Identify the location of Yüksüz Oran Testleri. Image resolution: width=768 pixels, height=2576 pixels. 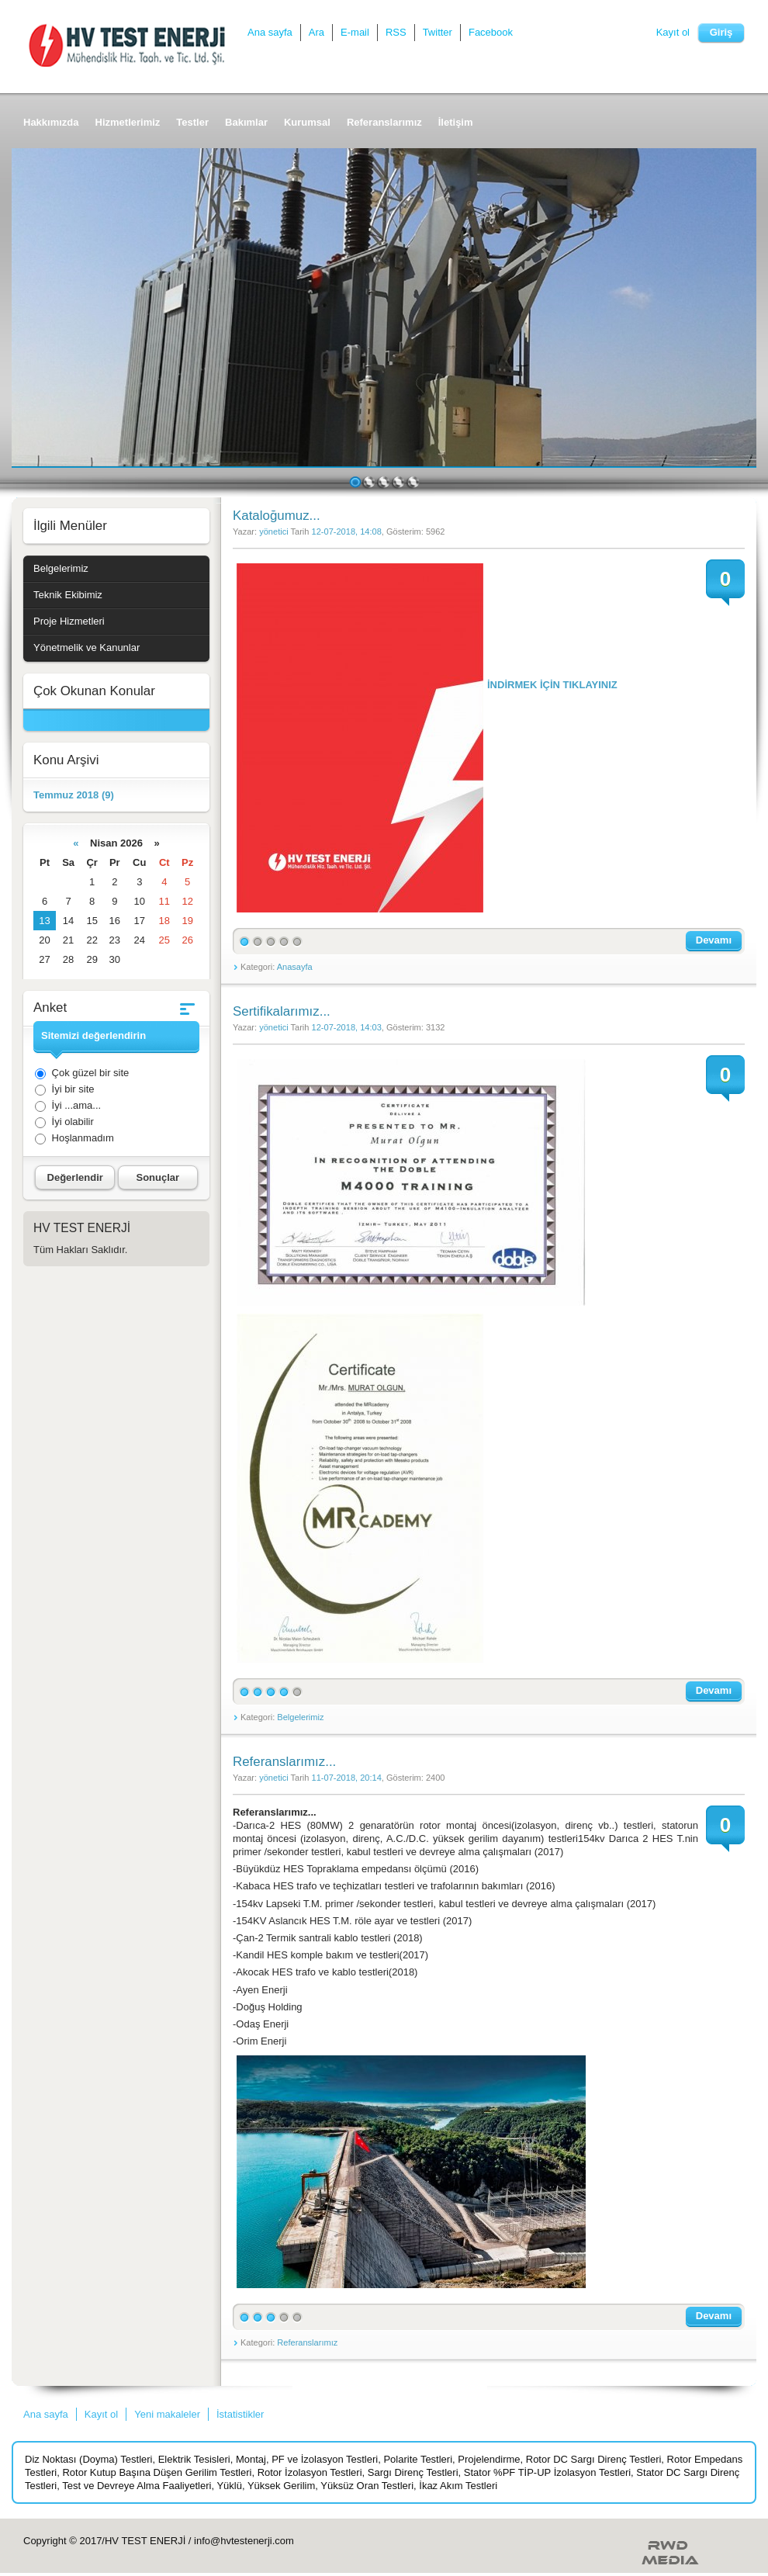
(366, 2485).